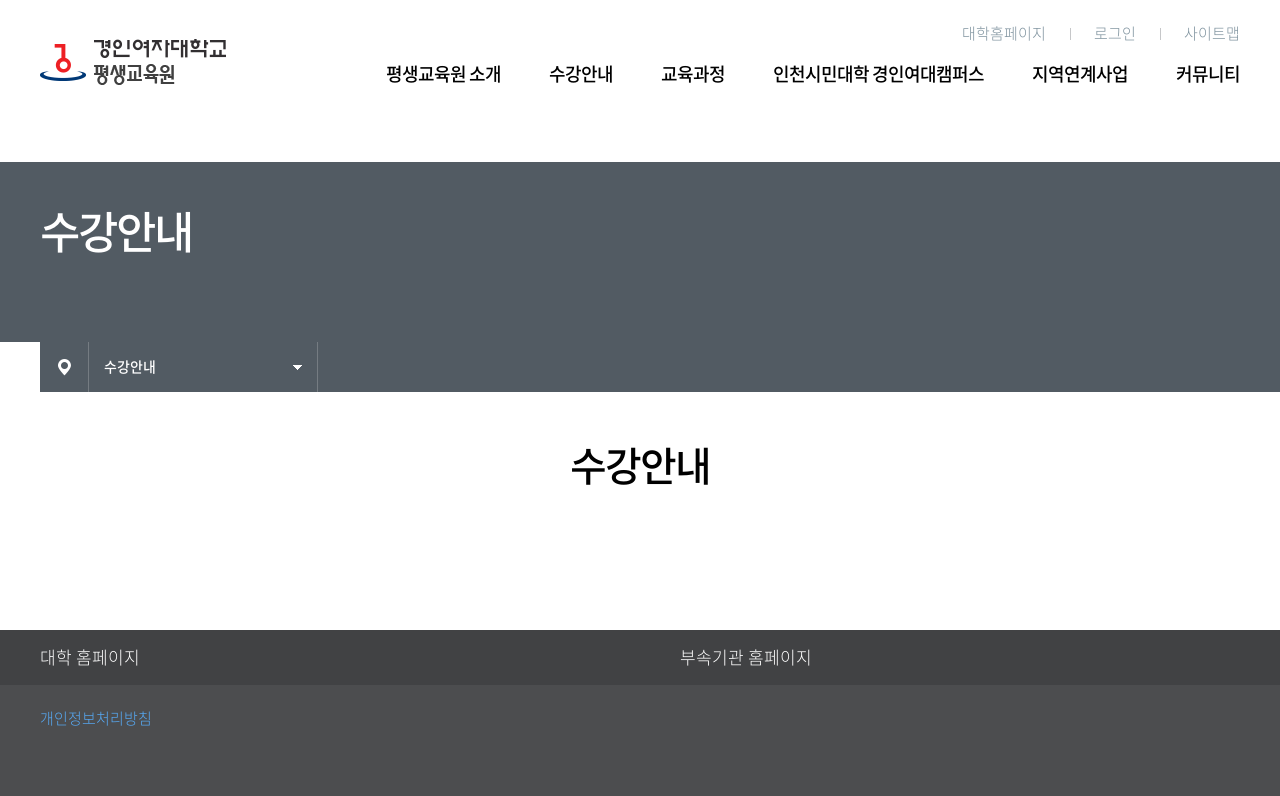 Image resolution: width=1280 pixels, height=796 pixels. I want to click on 수강안내, so click(581, 74).